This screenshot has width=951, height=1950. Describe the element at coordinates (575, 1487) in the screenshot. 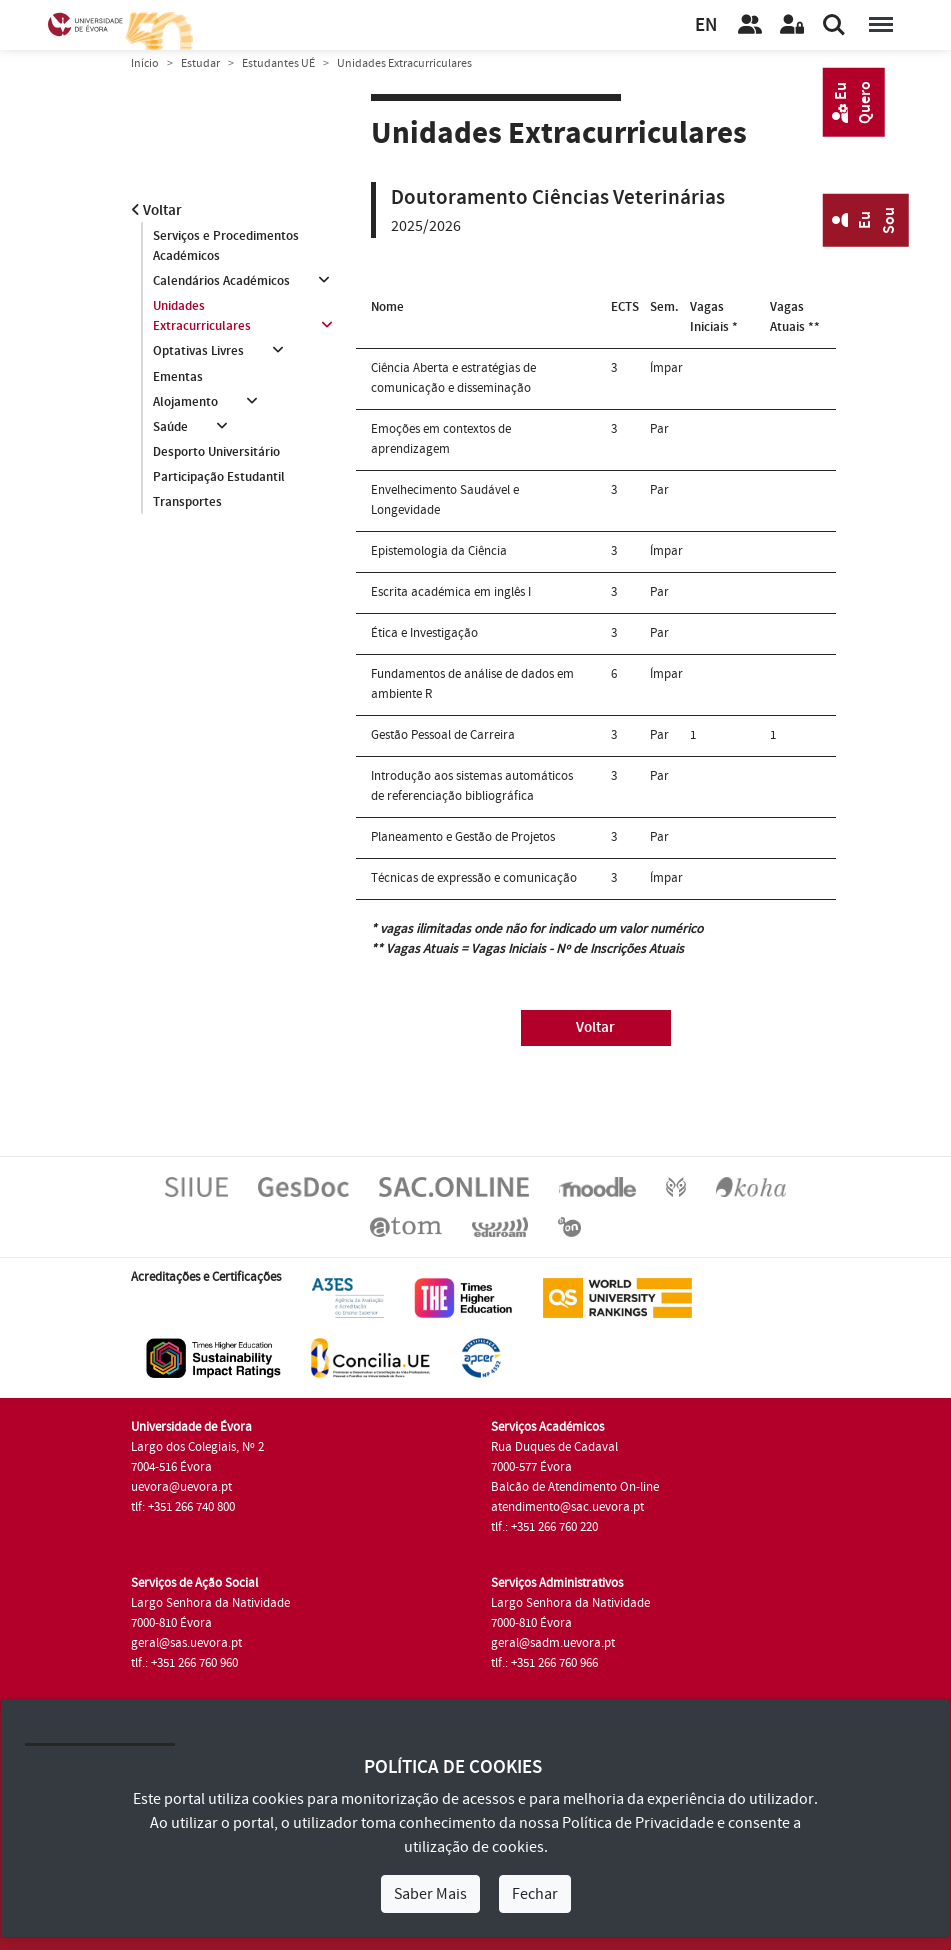

I see `Balcão de Atendimento On-line` at that location.